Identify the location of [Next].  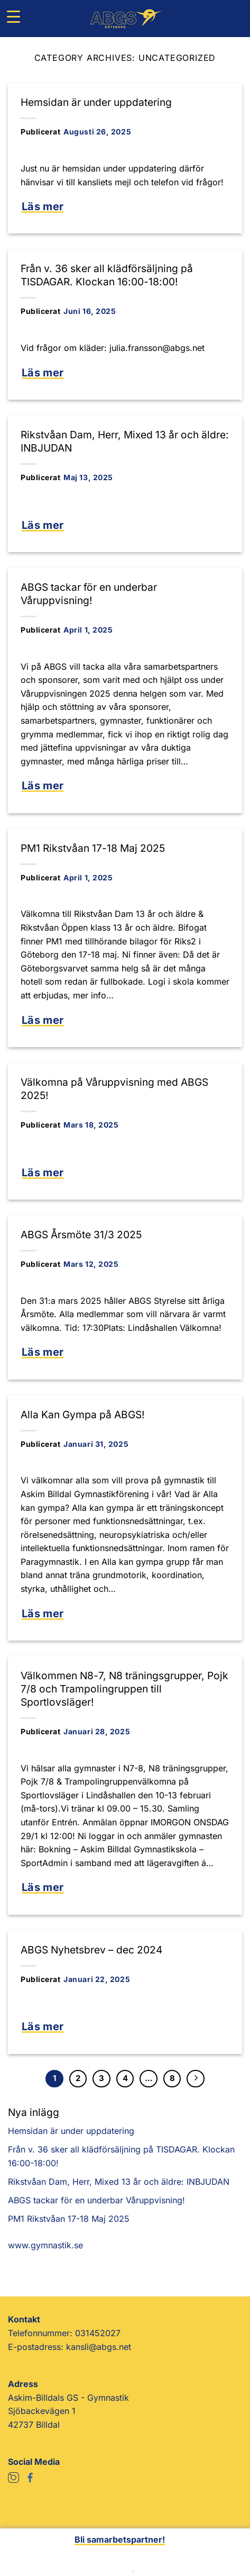
(196, 2079).